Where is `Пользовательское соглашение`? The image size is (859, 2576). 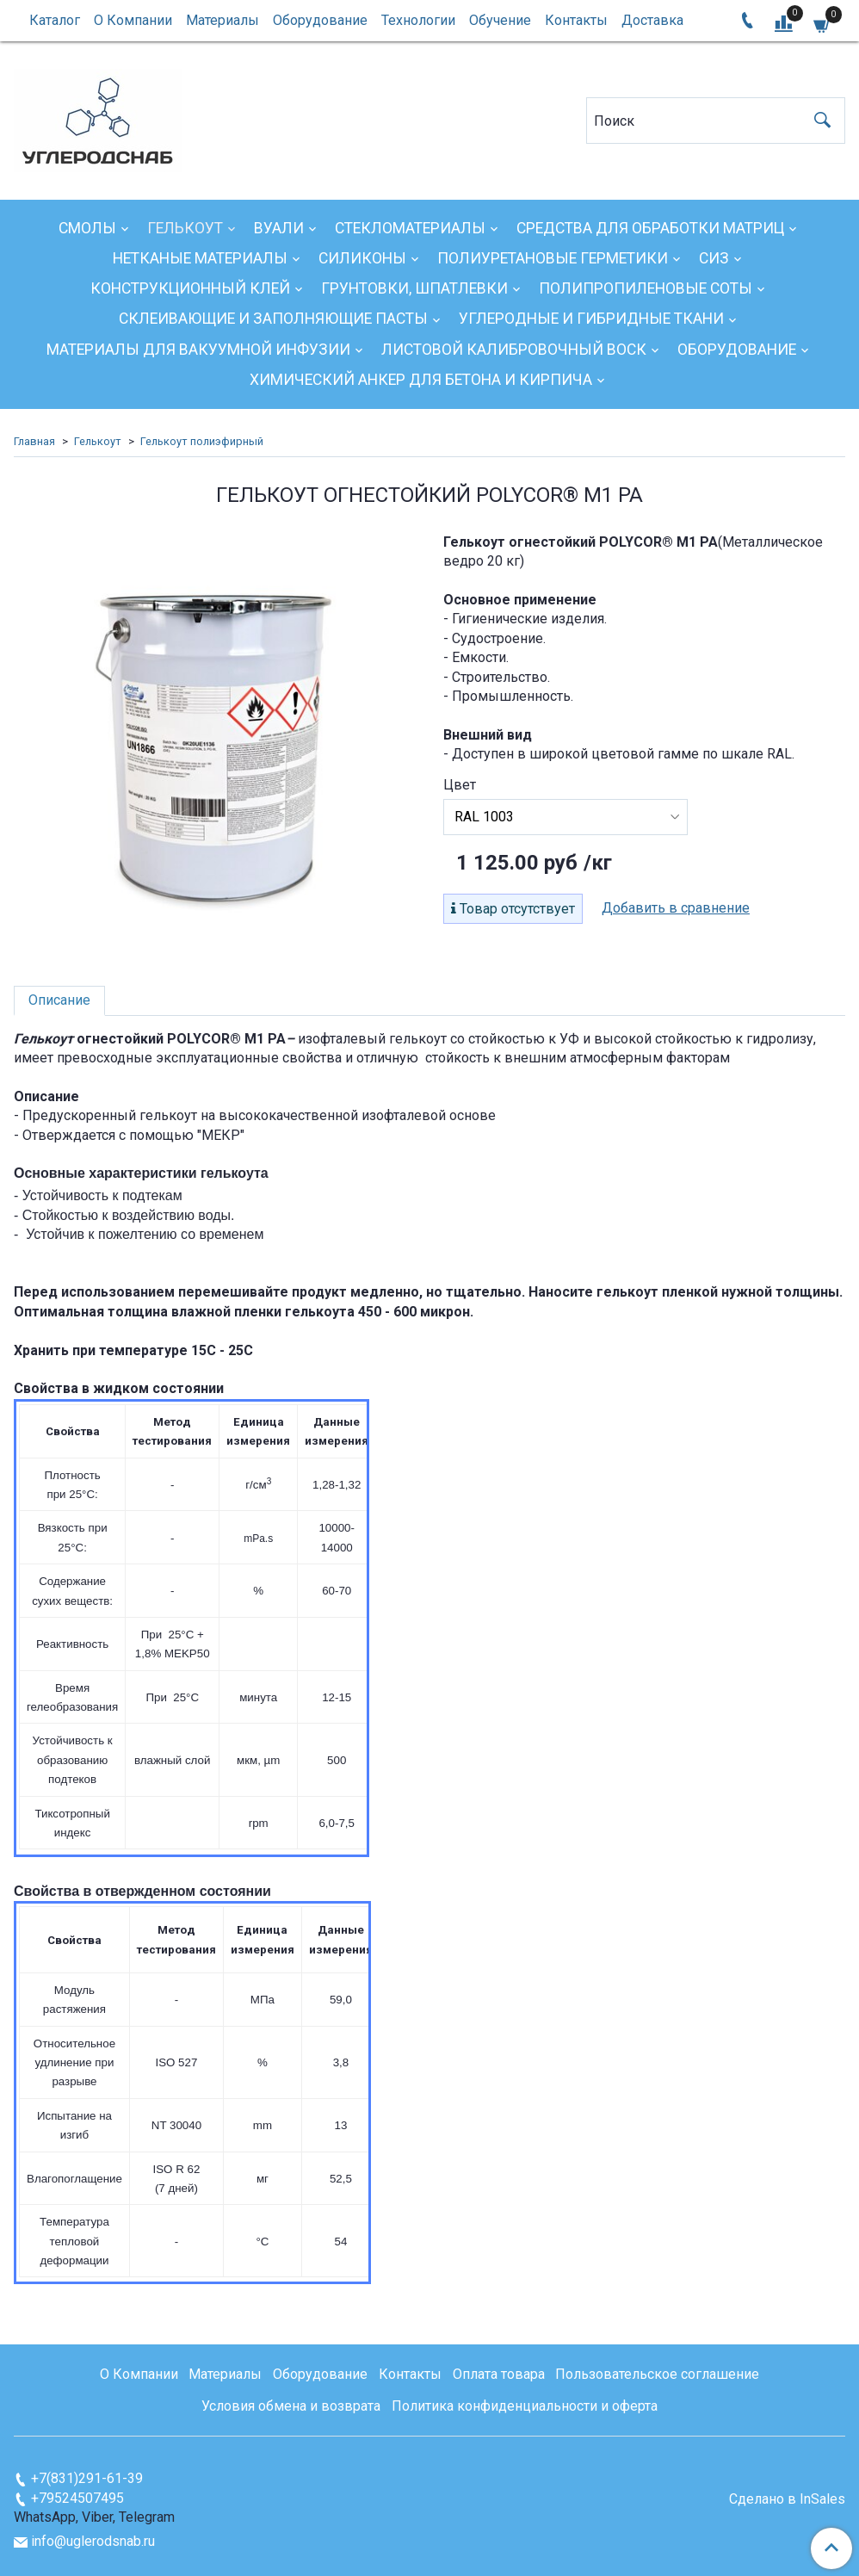
Пользовательское соглашение is located at coordinates (657, 2374).